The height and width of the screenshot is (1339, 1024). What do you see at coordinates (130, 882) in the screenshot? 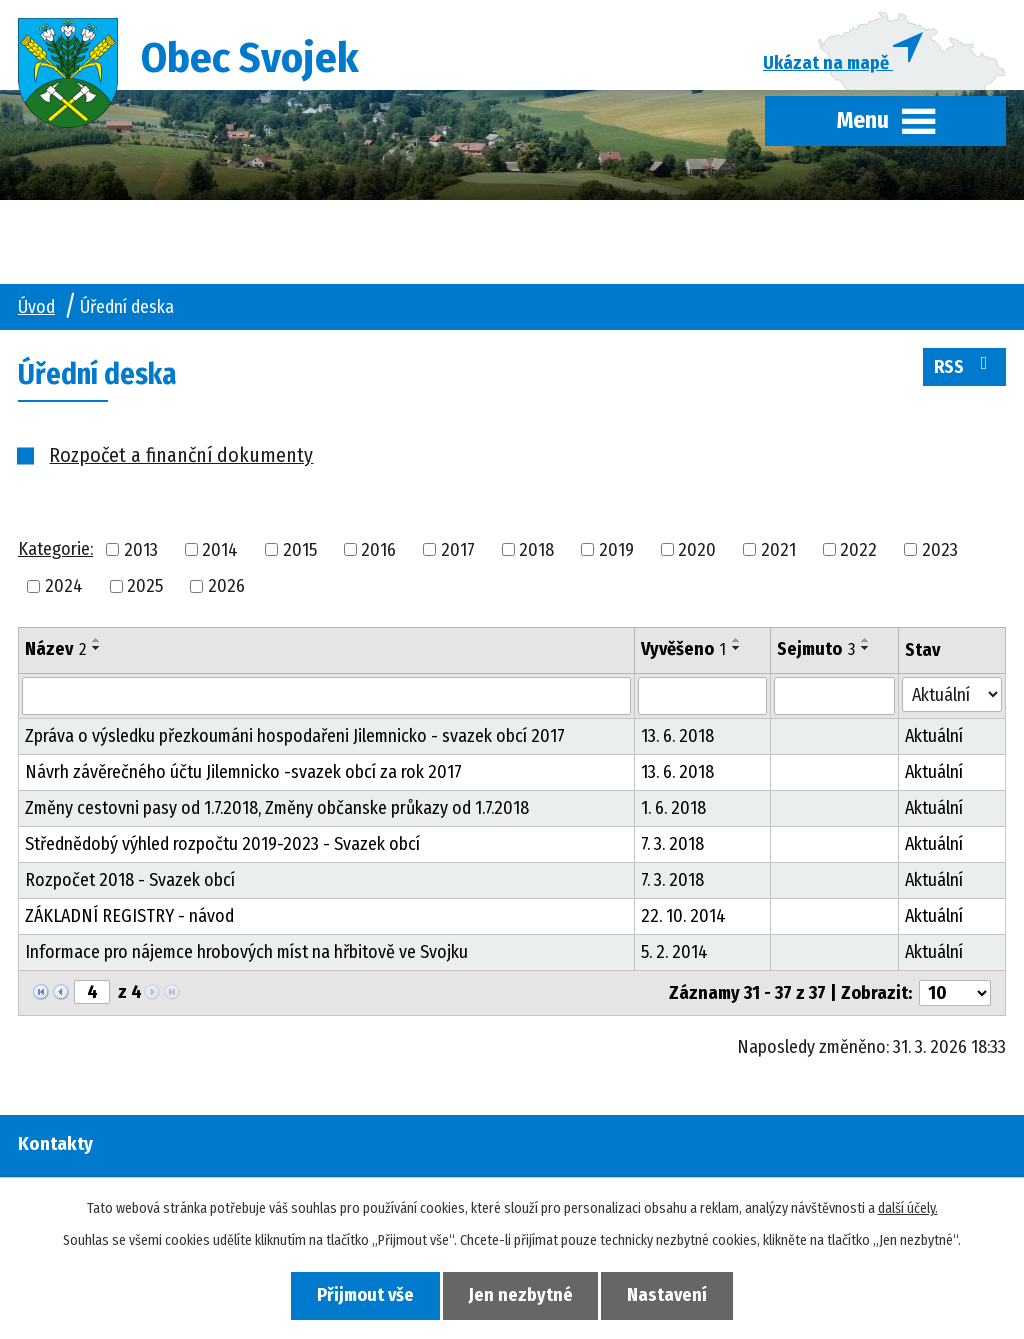
I see `Rozpočet 2018 - Svazek obcí` at bounding box center [130, 882].